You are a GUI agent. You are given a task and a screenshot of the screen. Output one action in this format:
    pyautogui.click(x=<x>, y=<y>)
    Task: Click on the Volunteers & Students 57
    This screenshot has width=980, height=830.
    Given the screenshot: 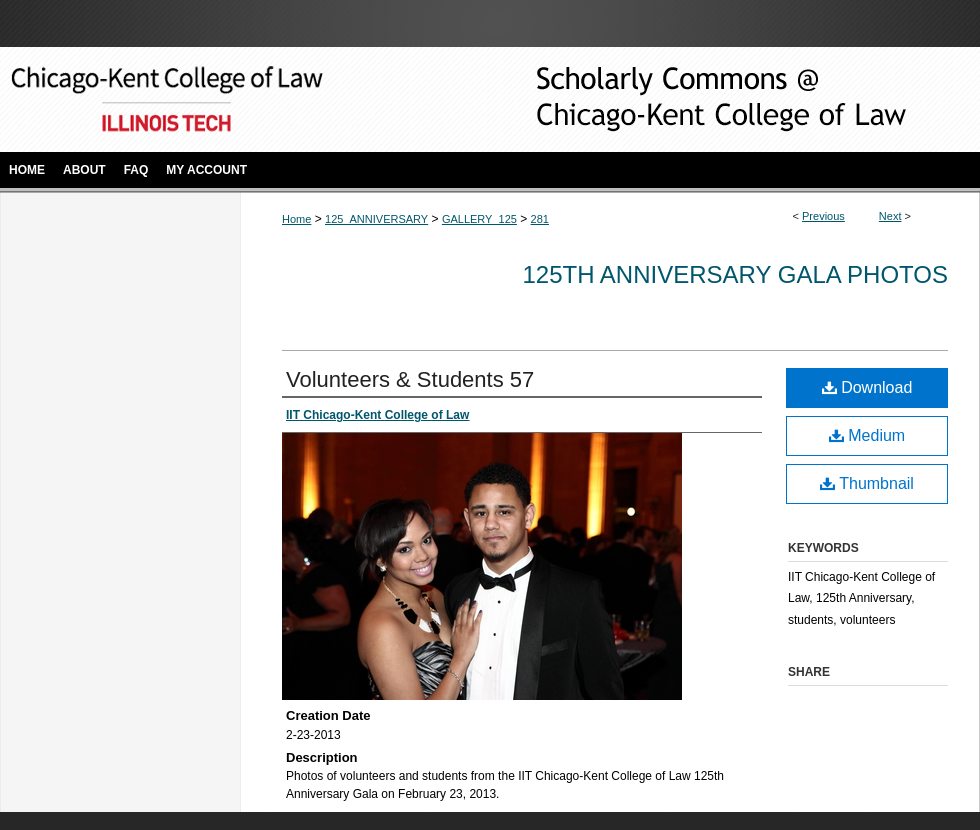 What is the action you would take?
    pyautogui.click(x=410, y=379)
    